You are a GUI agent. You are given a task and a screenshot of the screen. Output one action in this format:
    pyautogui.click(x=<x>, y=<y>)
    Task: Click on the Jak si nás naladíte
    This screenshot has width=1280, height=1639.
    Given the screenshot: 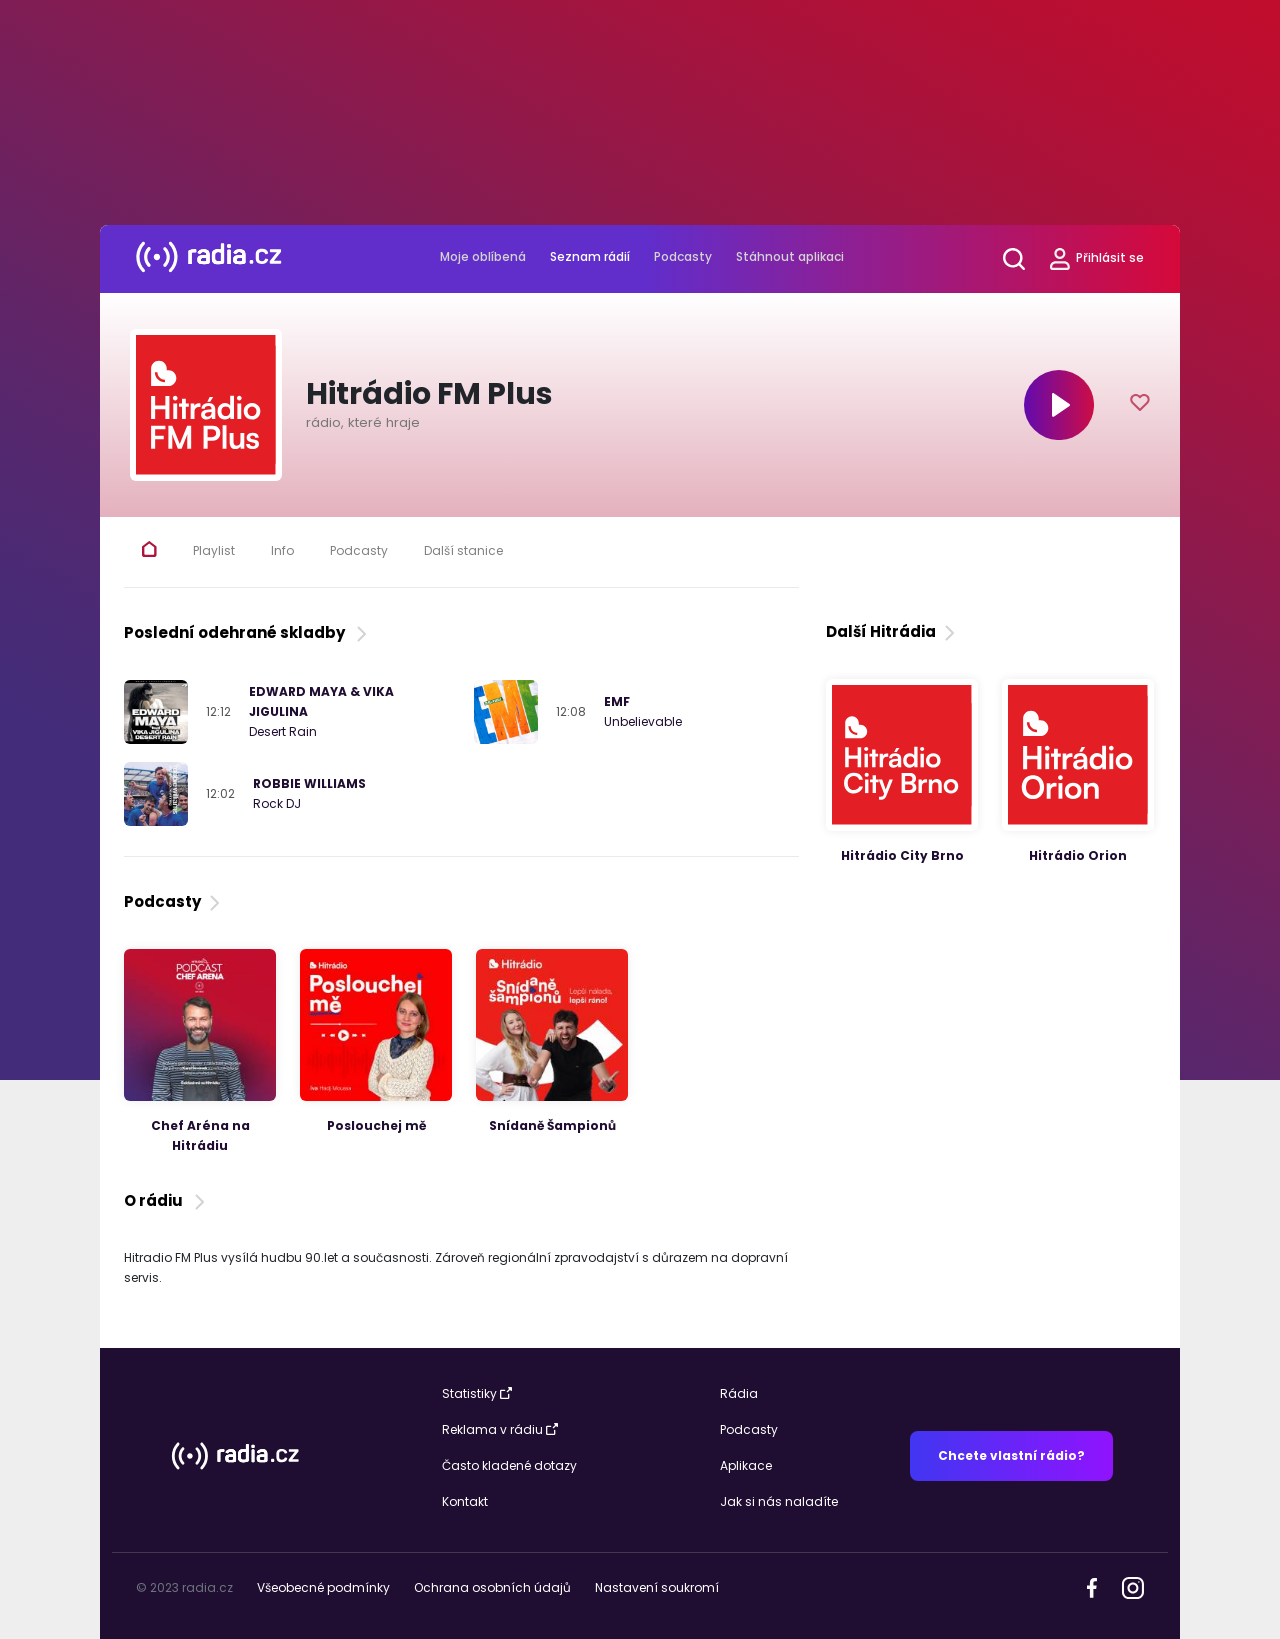 What is the action you would take?
    pyautogui.click(x=779, y=1501)
    